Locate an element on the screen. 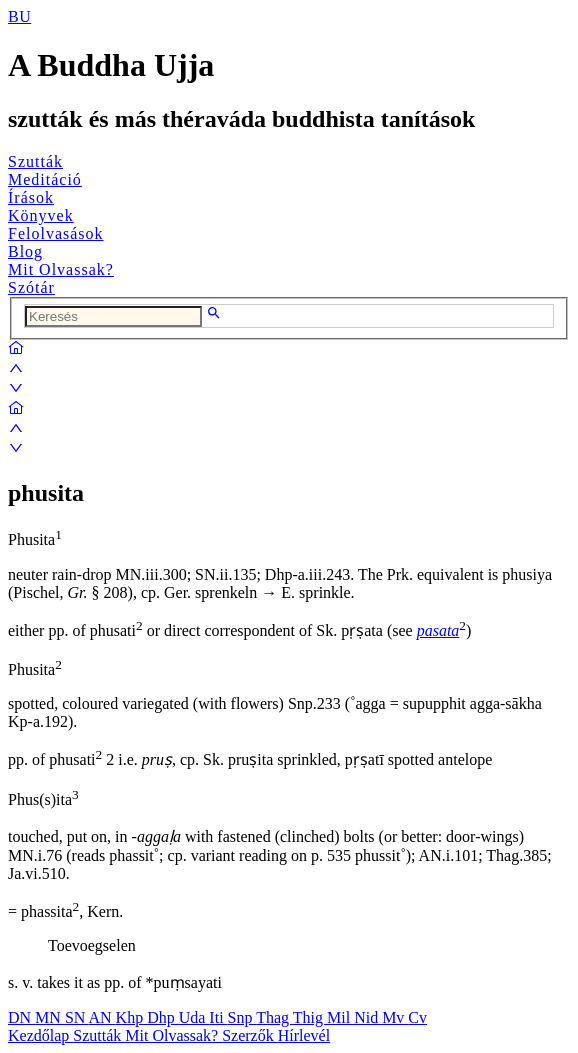 The image size is (578, 1053). Szerzők is located at coordinates (250, 1035).